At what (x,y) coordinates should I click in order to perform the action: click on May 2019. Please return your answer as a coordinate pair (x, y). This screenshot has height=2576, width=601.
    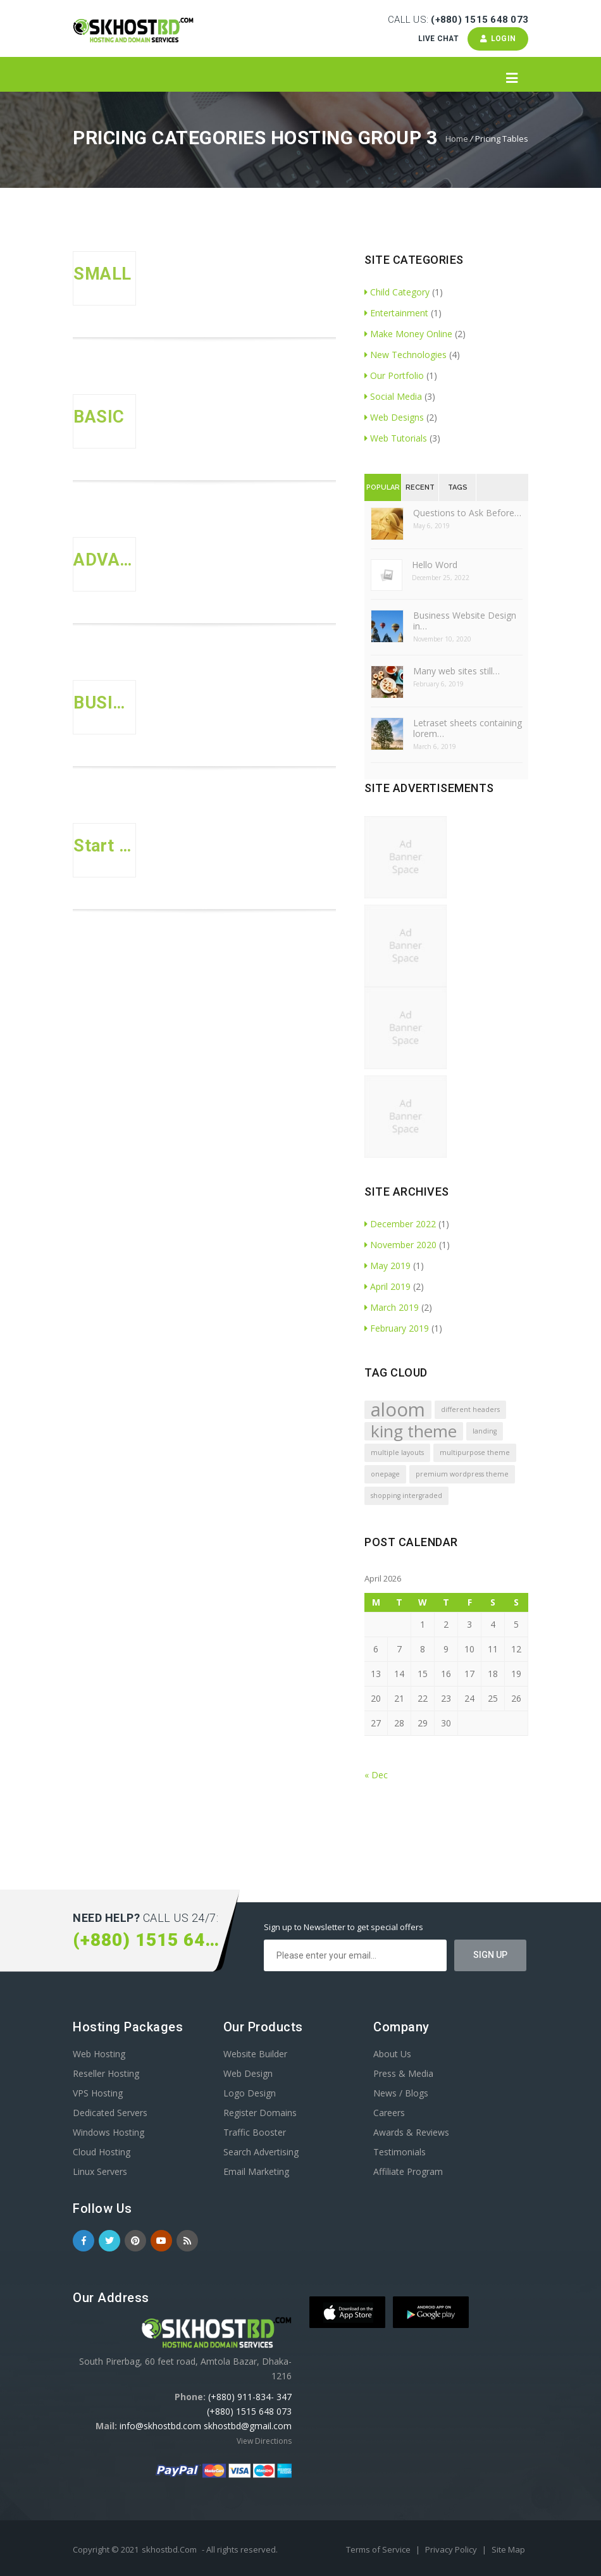
    Looking at the image, I should click on (387, 1266).